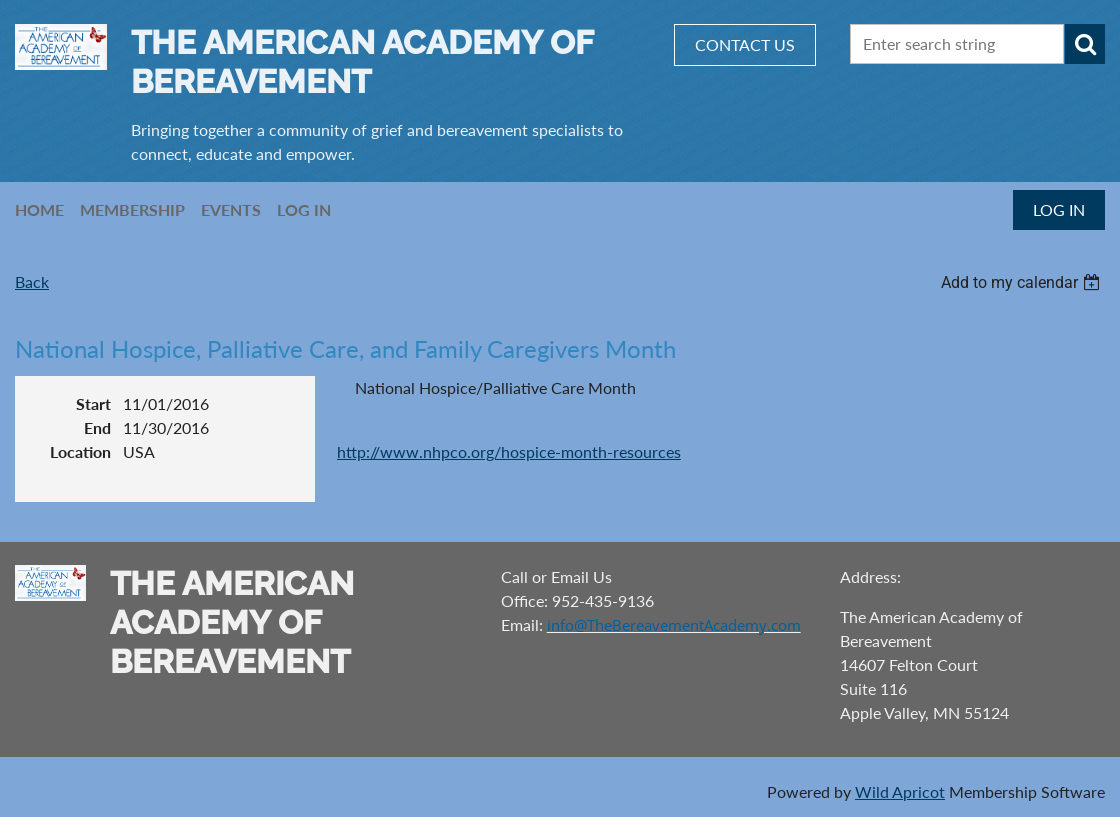  What do you see at coordinates (80, 451) in the screenshot?
I see `Location` at bounding box center [80, 451].